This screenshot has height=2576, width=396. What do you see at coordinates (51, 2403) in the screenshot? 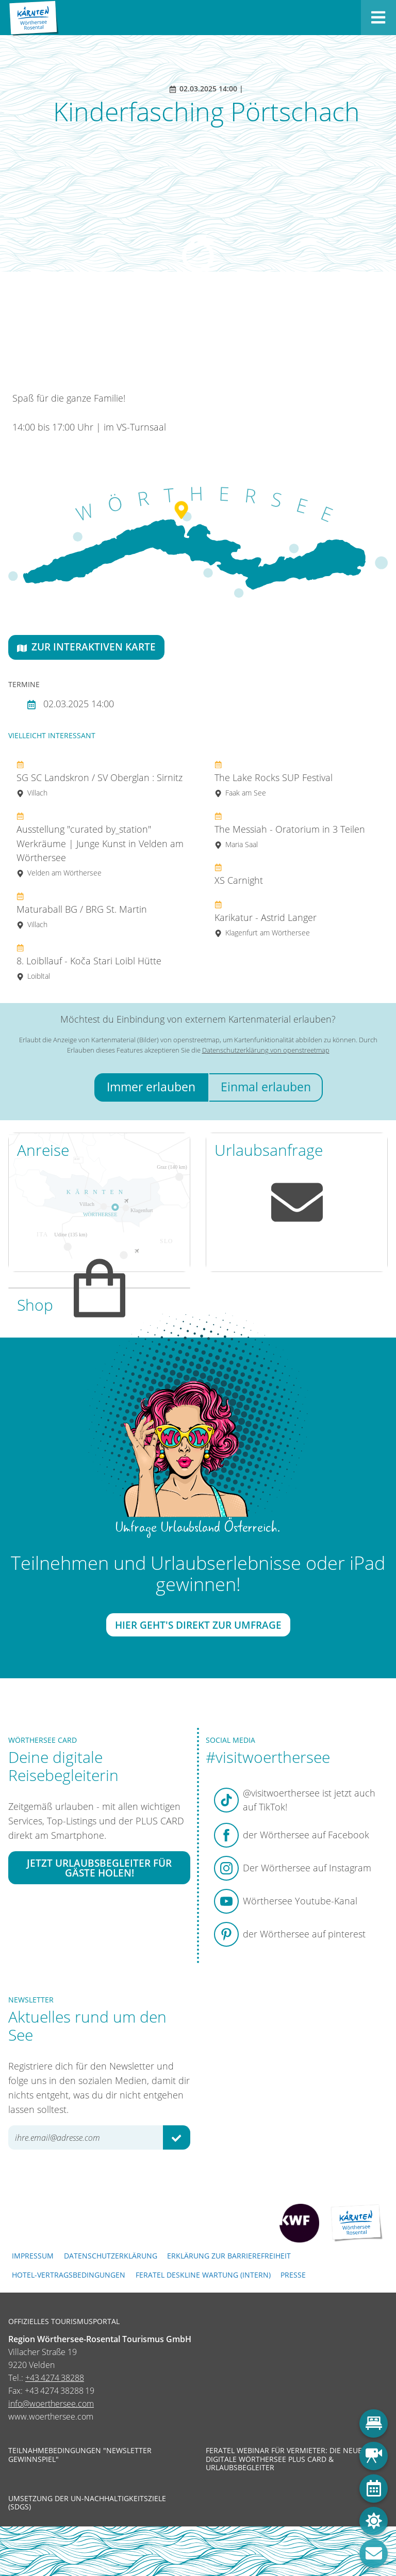
I see `info@woerthersee.com` at bounding box center [51, 2403].